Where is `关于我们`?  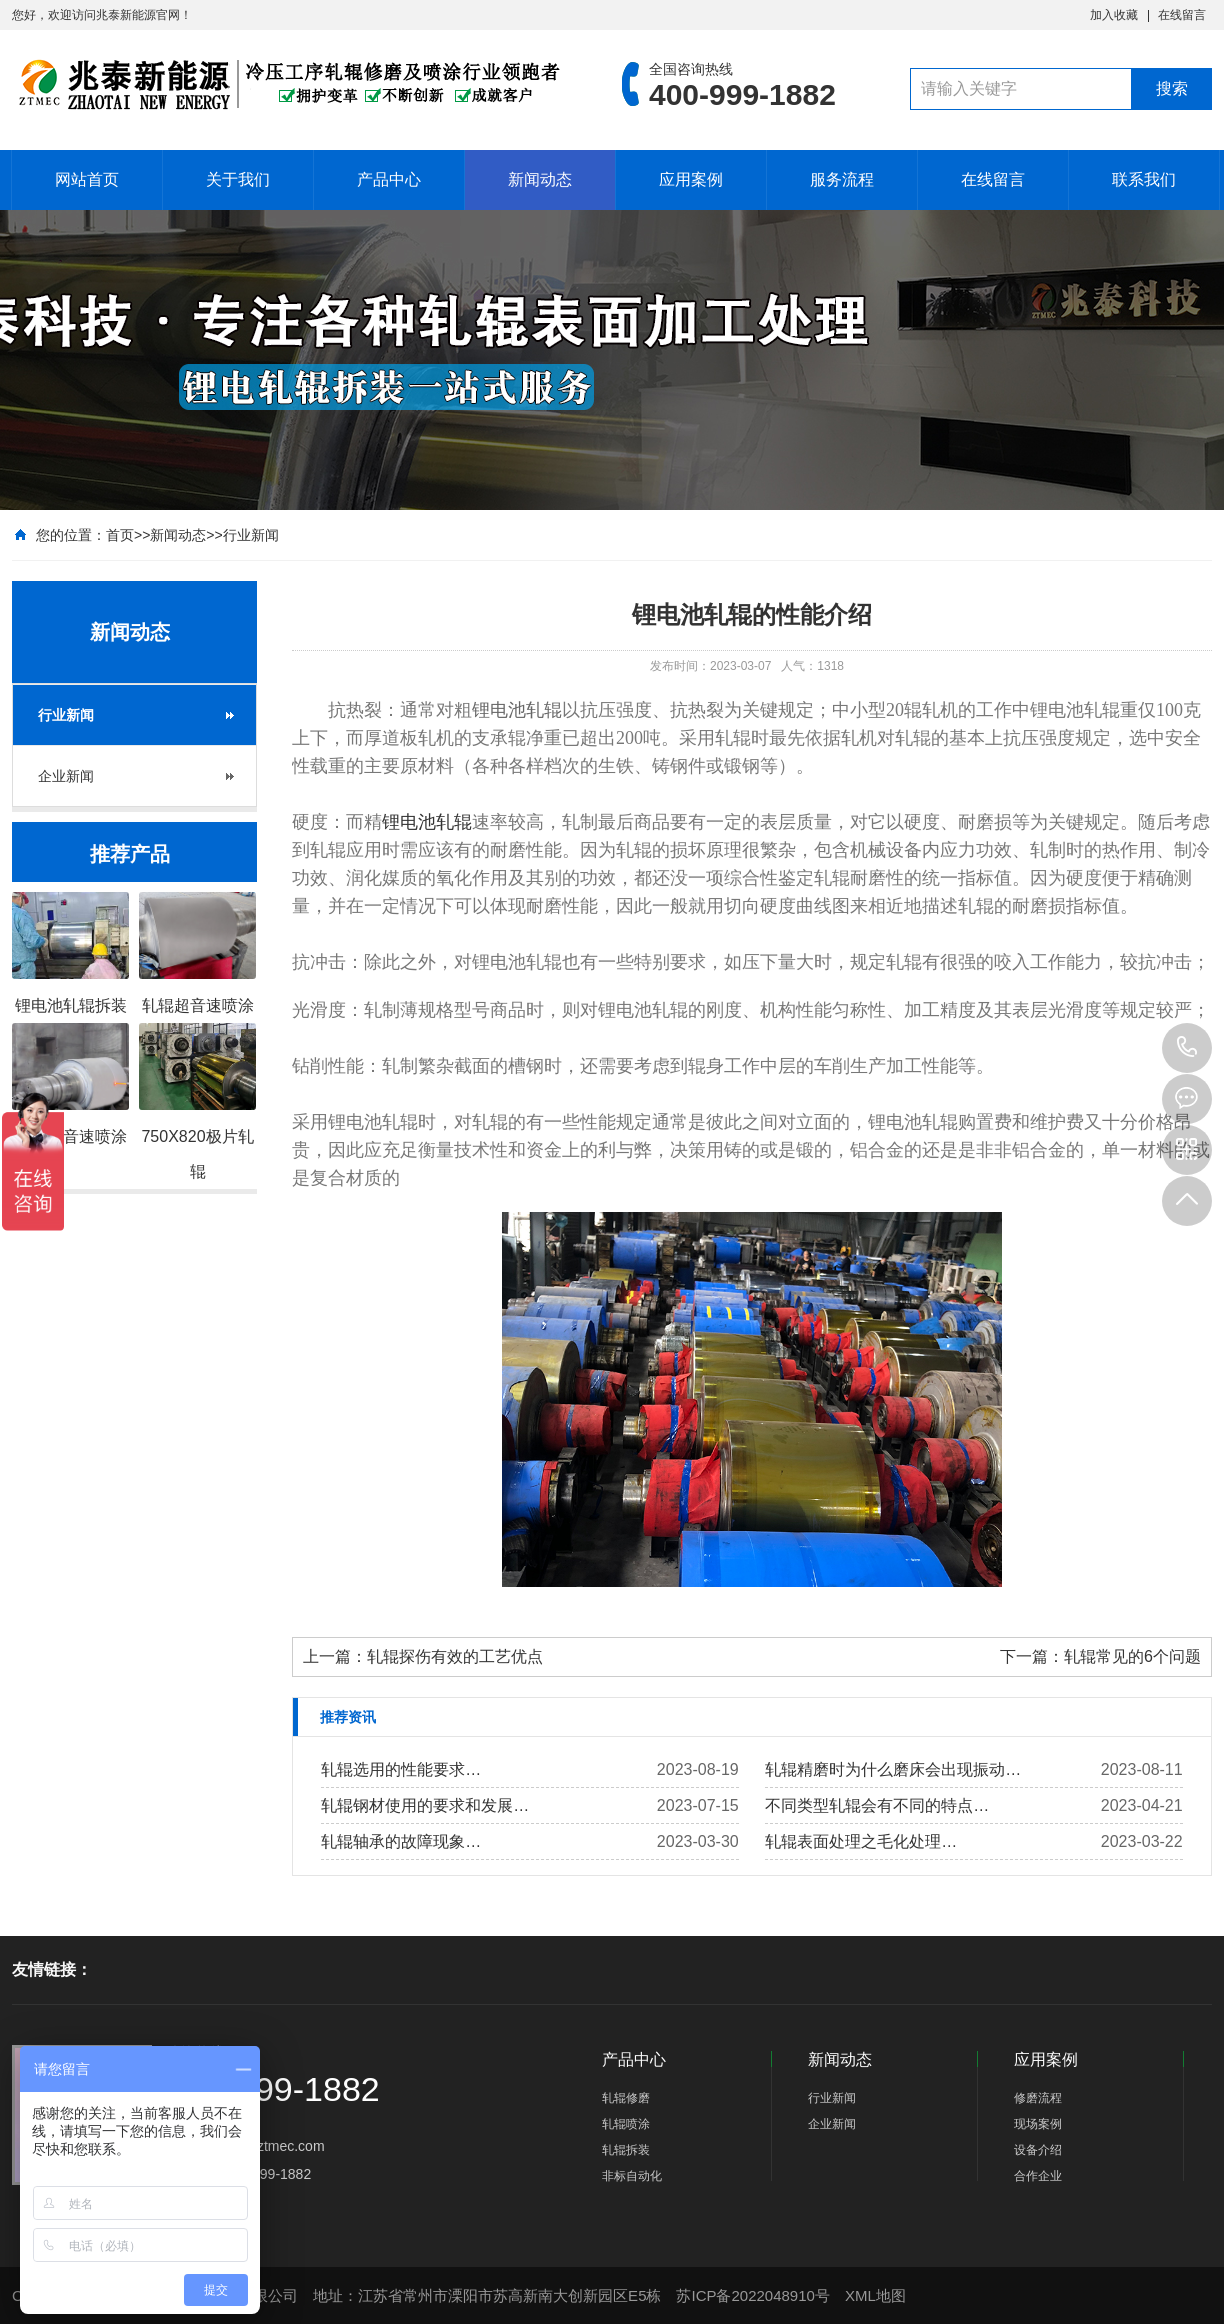
关于我们 is located at coordinates (238, 179).